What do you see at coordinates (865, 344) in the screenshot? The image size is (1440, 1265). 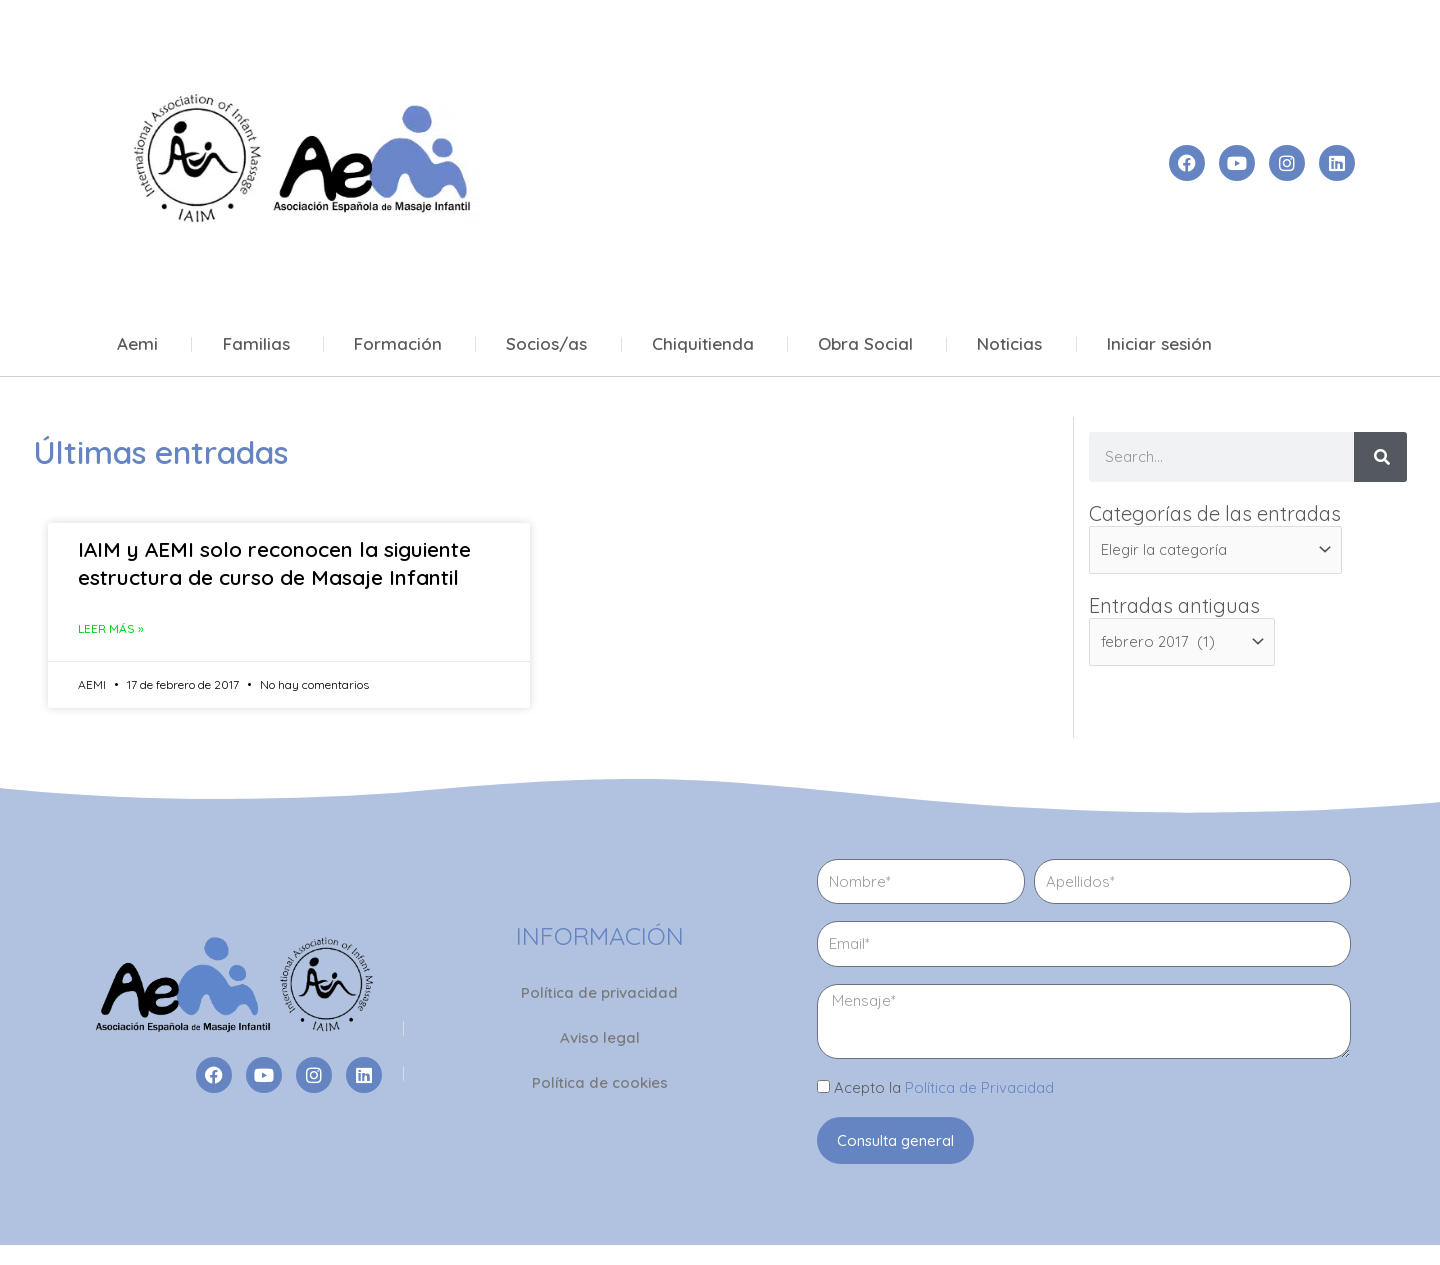 I see `Obra Social` at bounding box center [865, 344].